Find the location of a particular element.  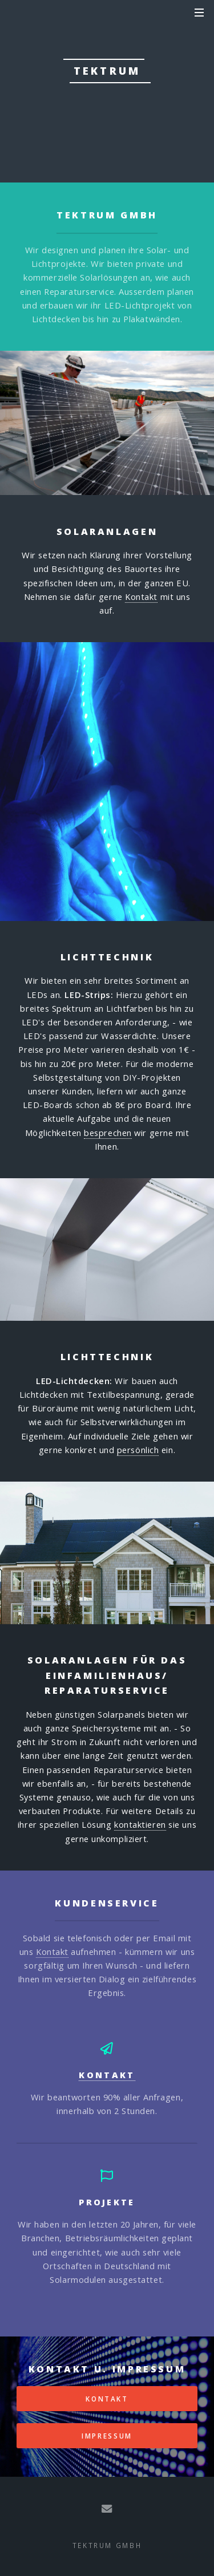

besprechen is located at coordinates (108, 1132).